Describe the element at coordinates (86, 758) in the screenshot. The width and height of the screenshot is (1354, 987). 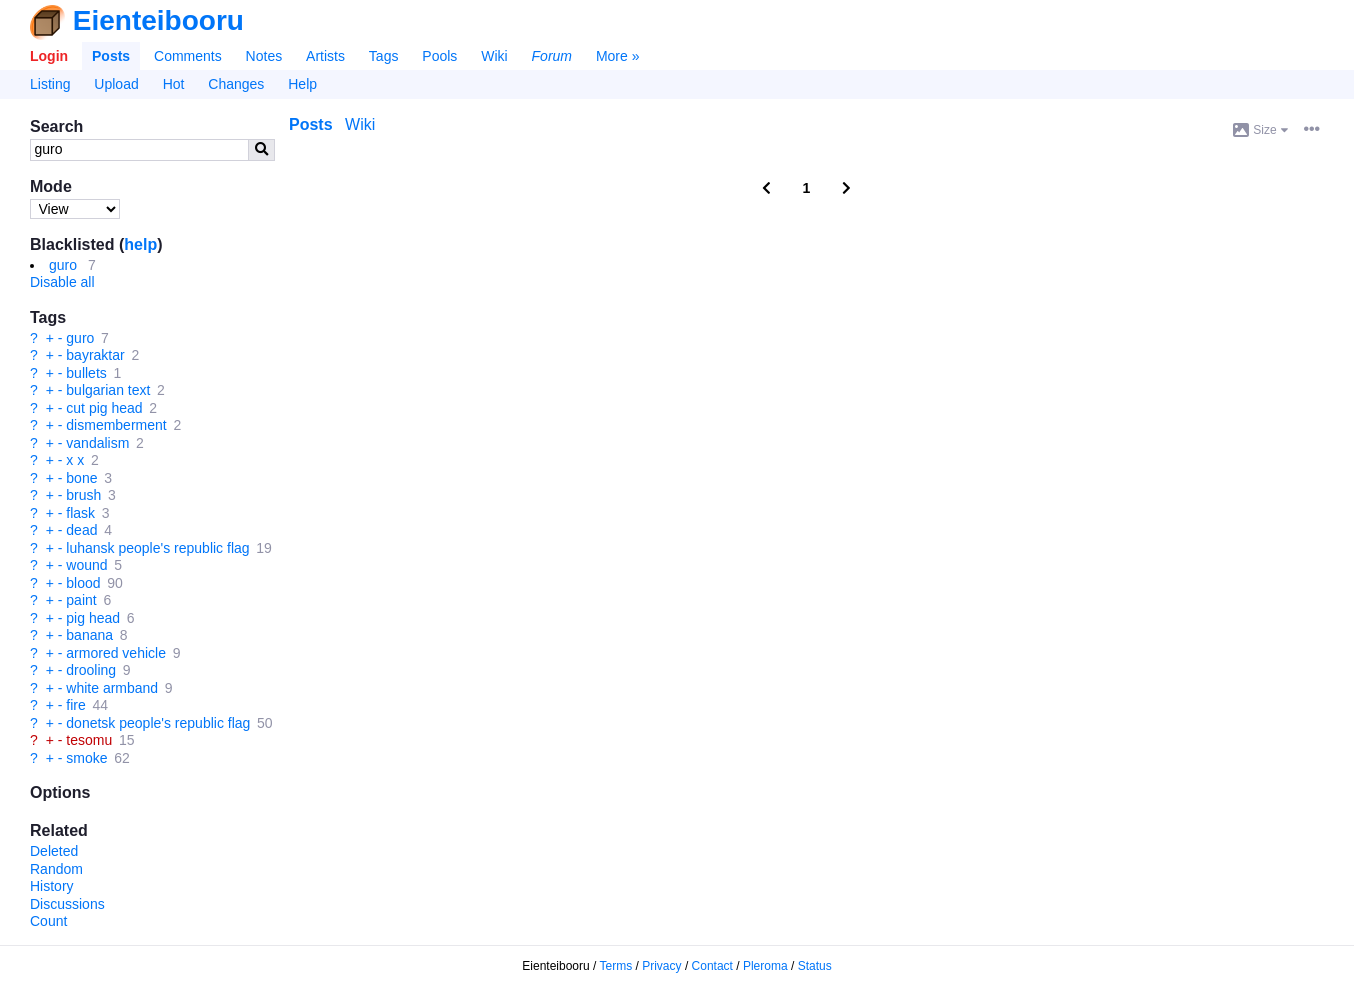
I see `smoke` at that location.